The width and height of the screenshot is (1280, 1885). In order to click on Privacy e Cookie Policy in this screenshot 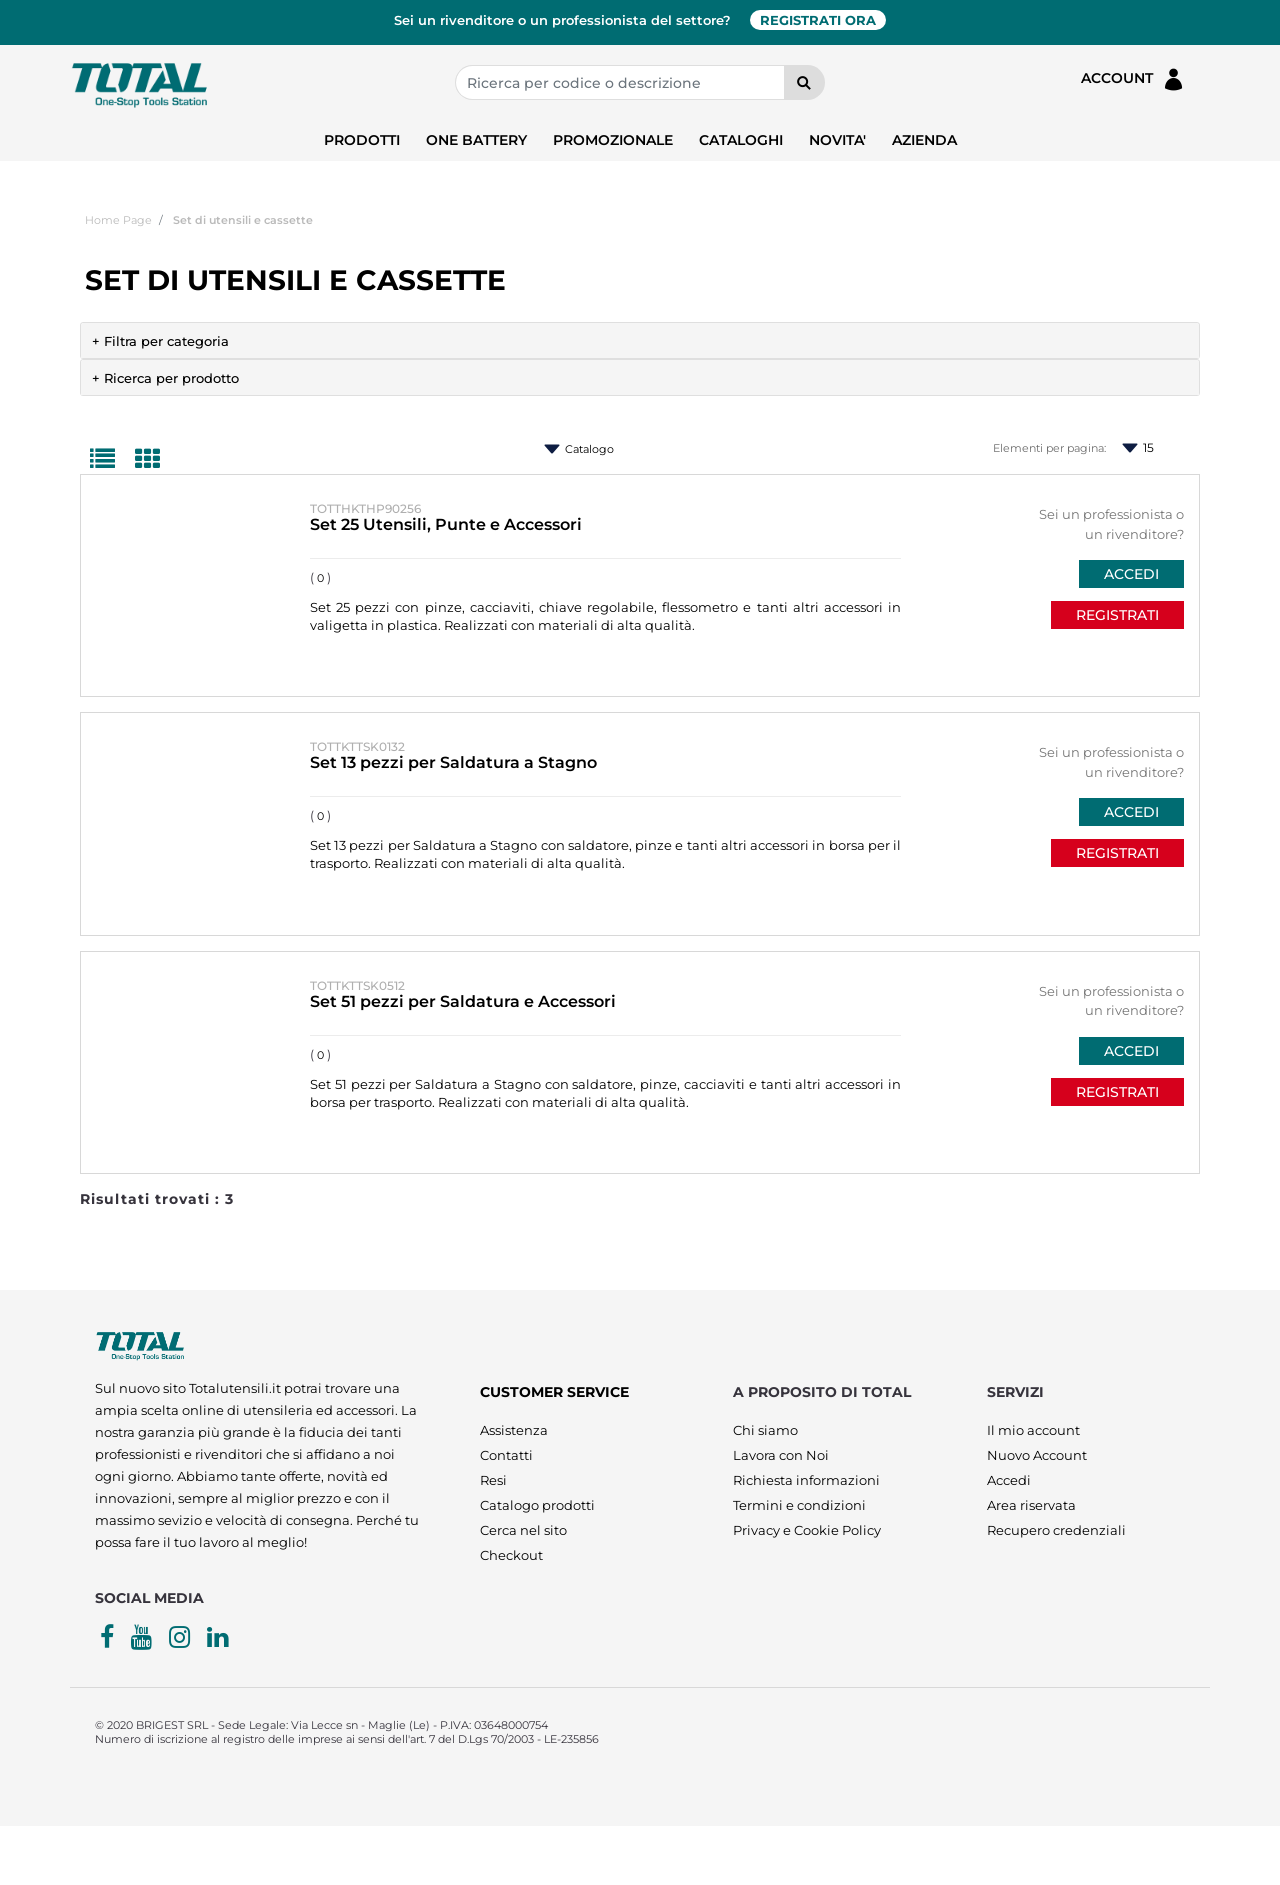, I will do `click(807, 1530)`.